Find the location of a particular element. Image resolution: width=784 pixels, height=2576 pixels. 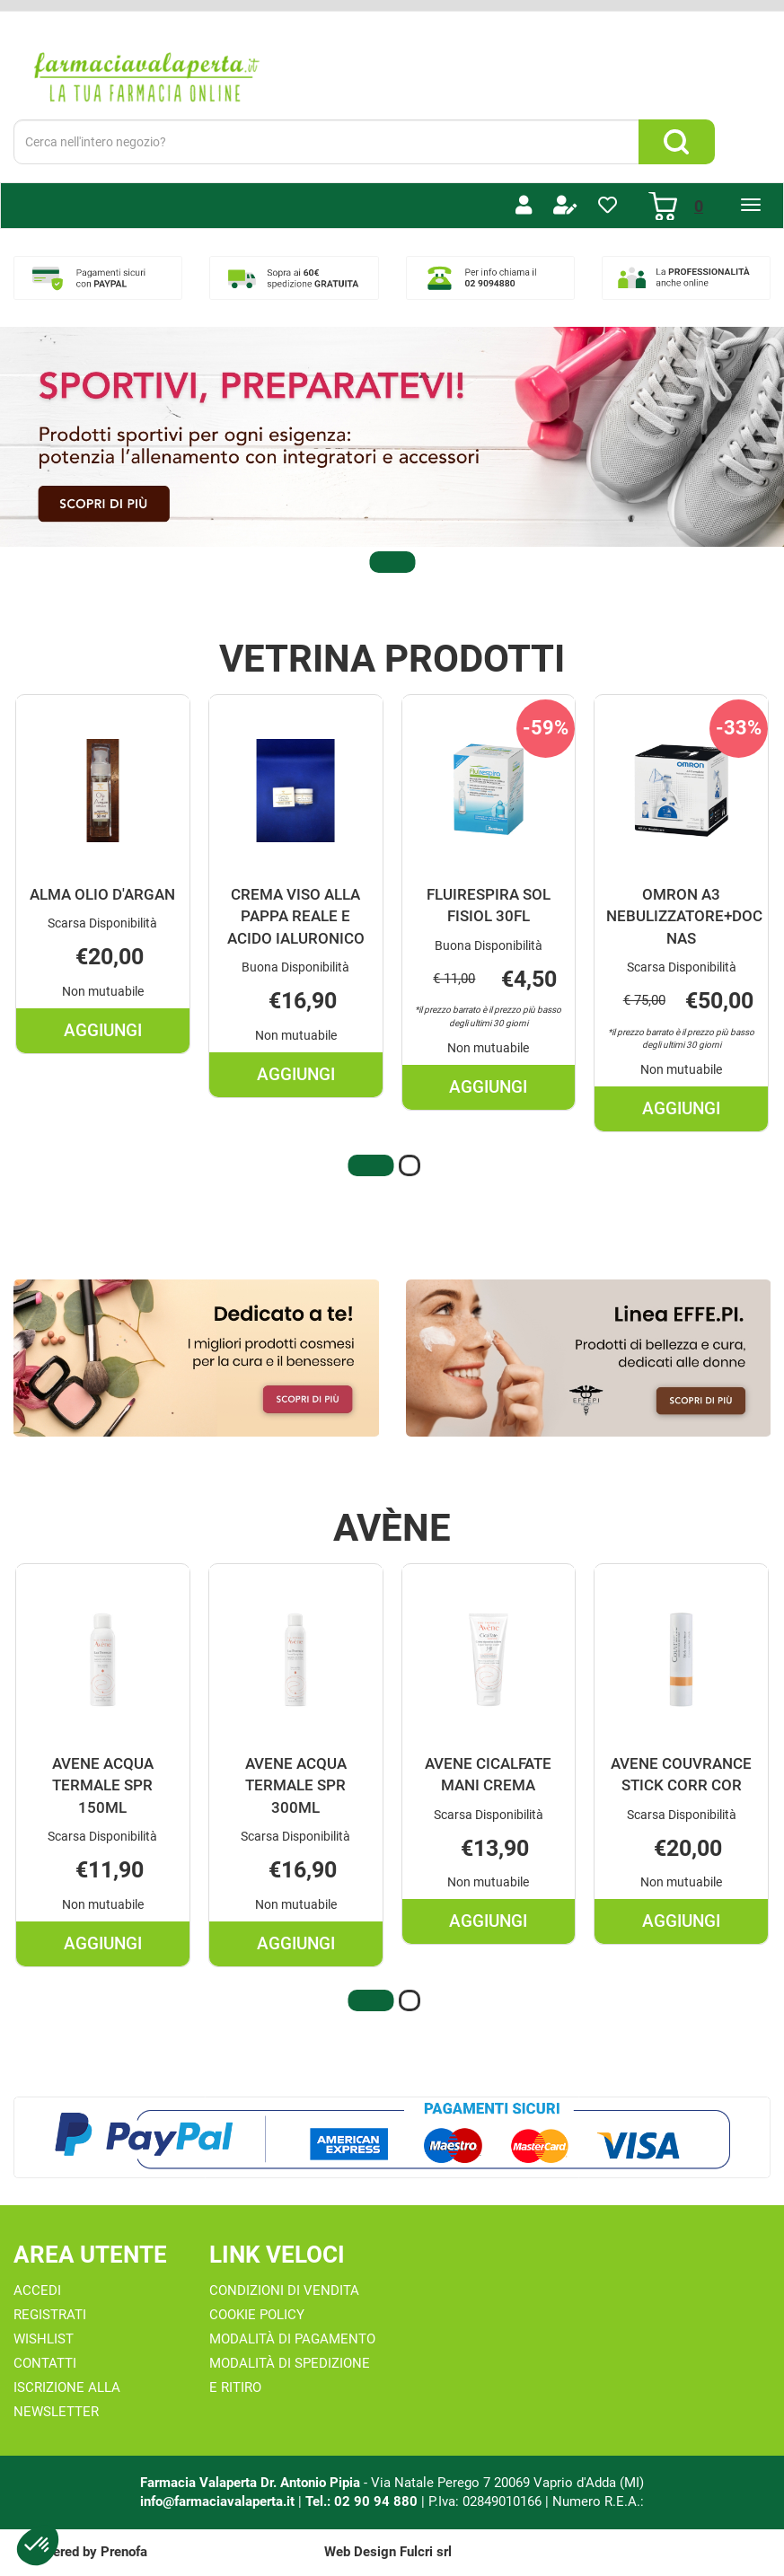

Condizioni di Vendita is located at coordinates (284, 2290).